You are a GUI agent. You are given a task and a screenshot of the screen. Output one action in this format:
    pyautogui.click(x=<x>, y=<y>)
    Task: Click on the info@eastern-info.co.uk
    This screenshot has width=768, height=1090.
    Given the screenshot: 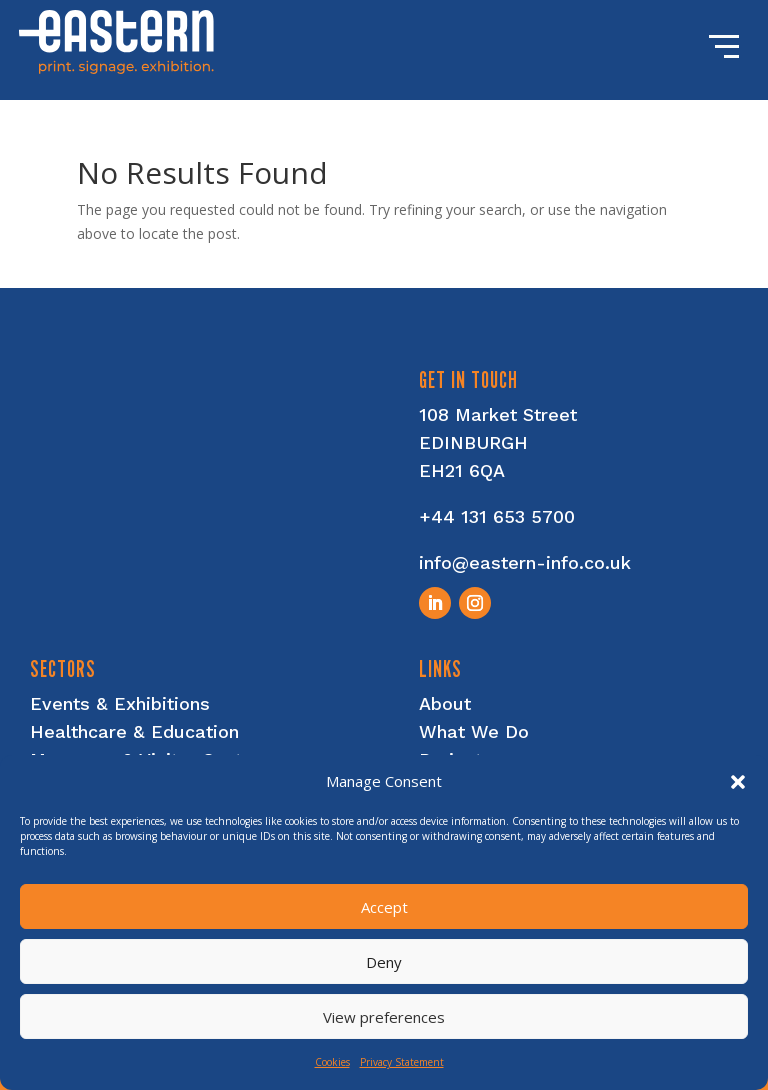 What is the action you would take?
    pyautogui.click(x=525, y=562)
    